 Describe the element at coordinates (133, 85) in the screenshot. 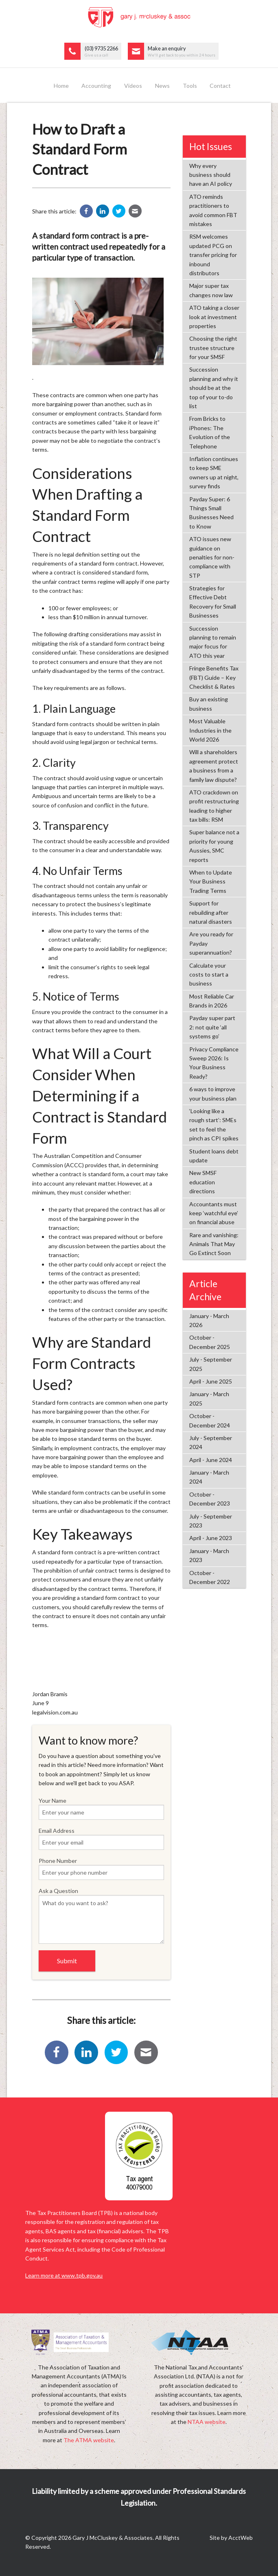

I see `Videos` at that location.